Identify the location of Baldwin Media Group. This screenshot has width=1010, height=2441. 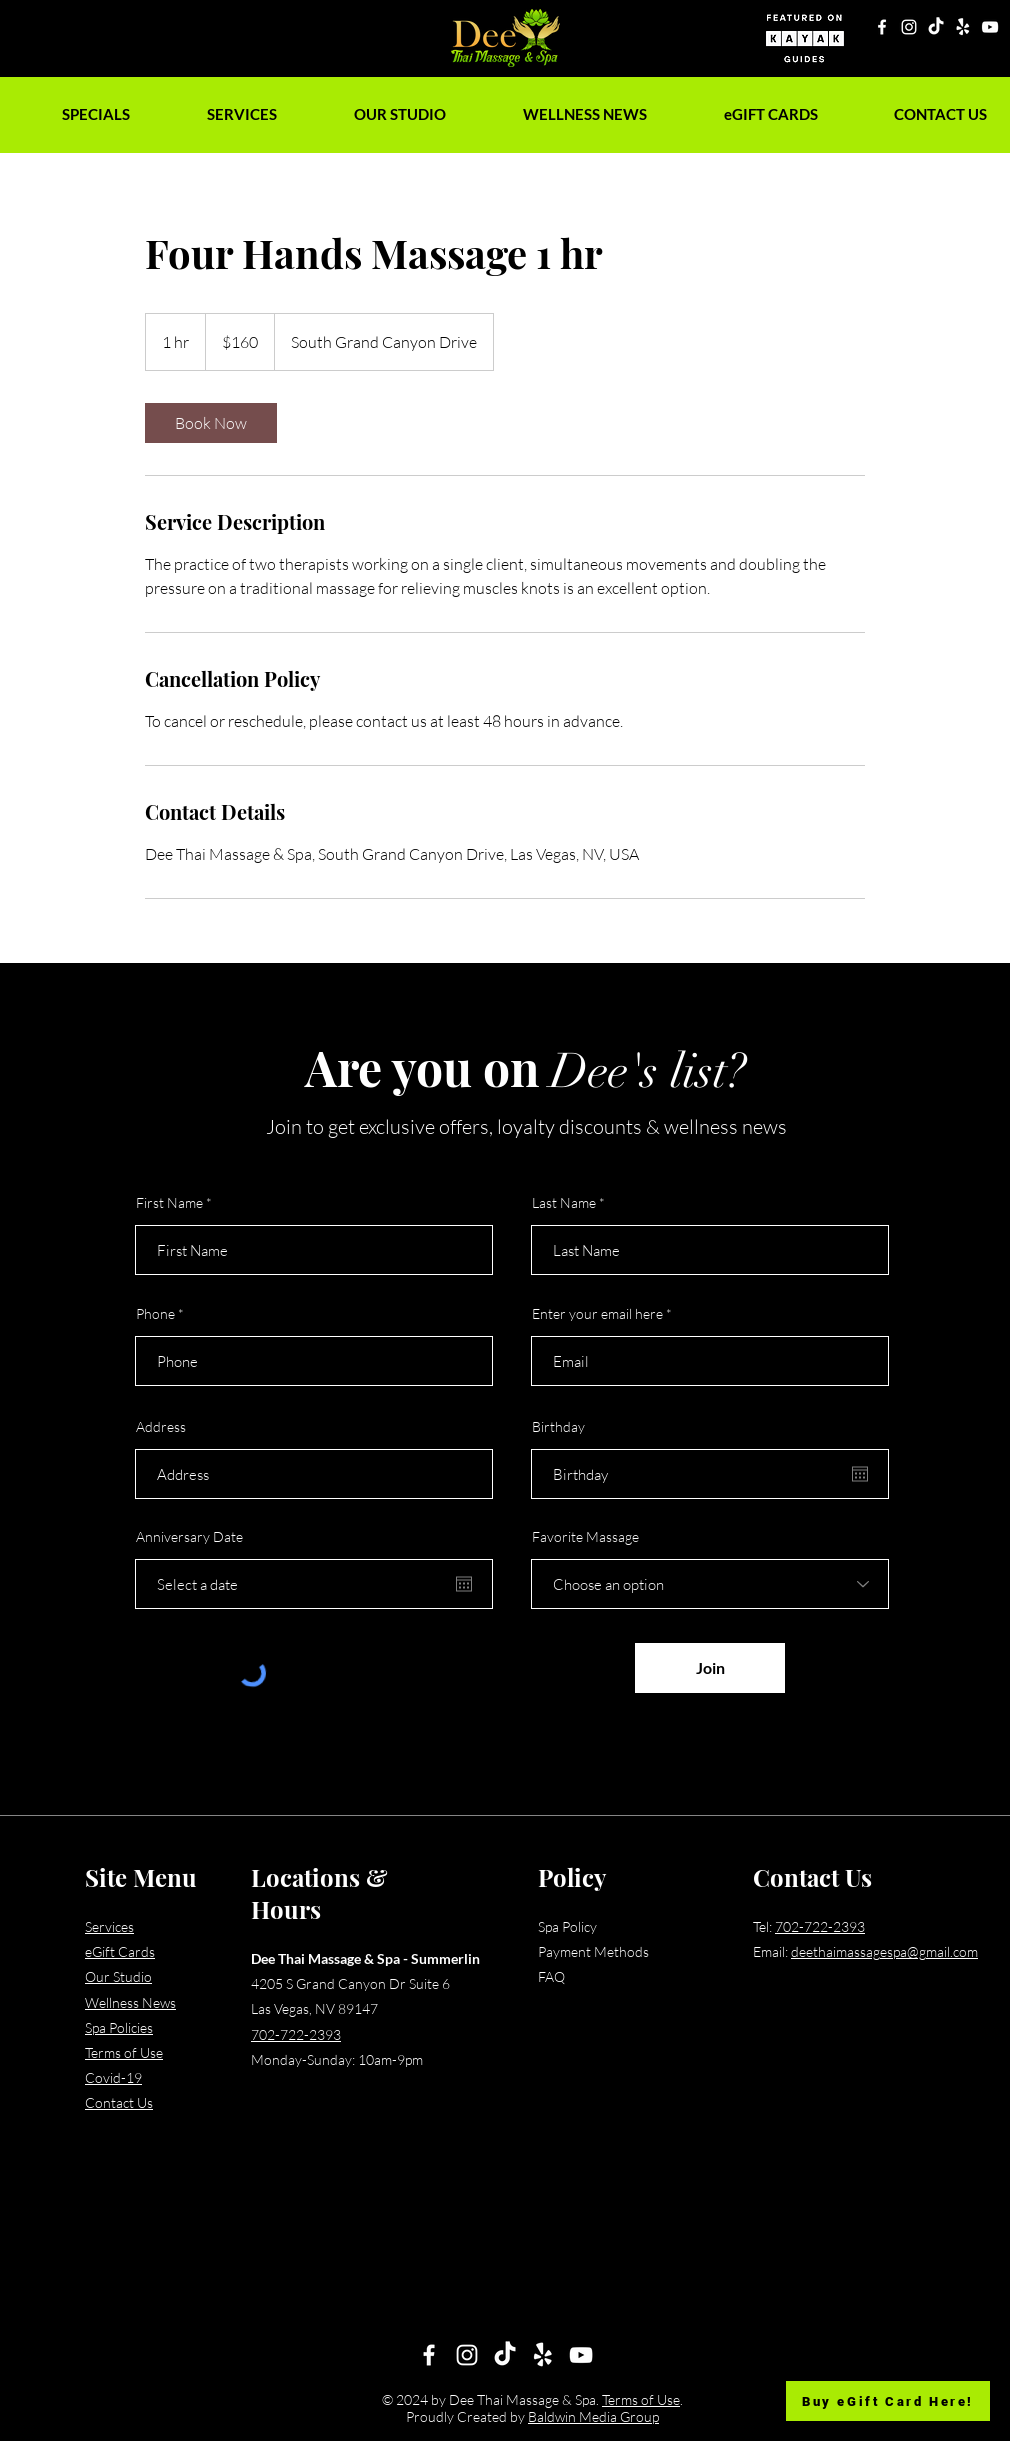
(593, 2416).